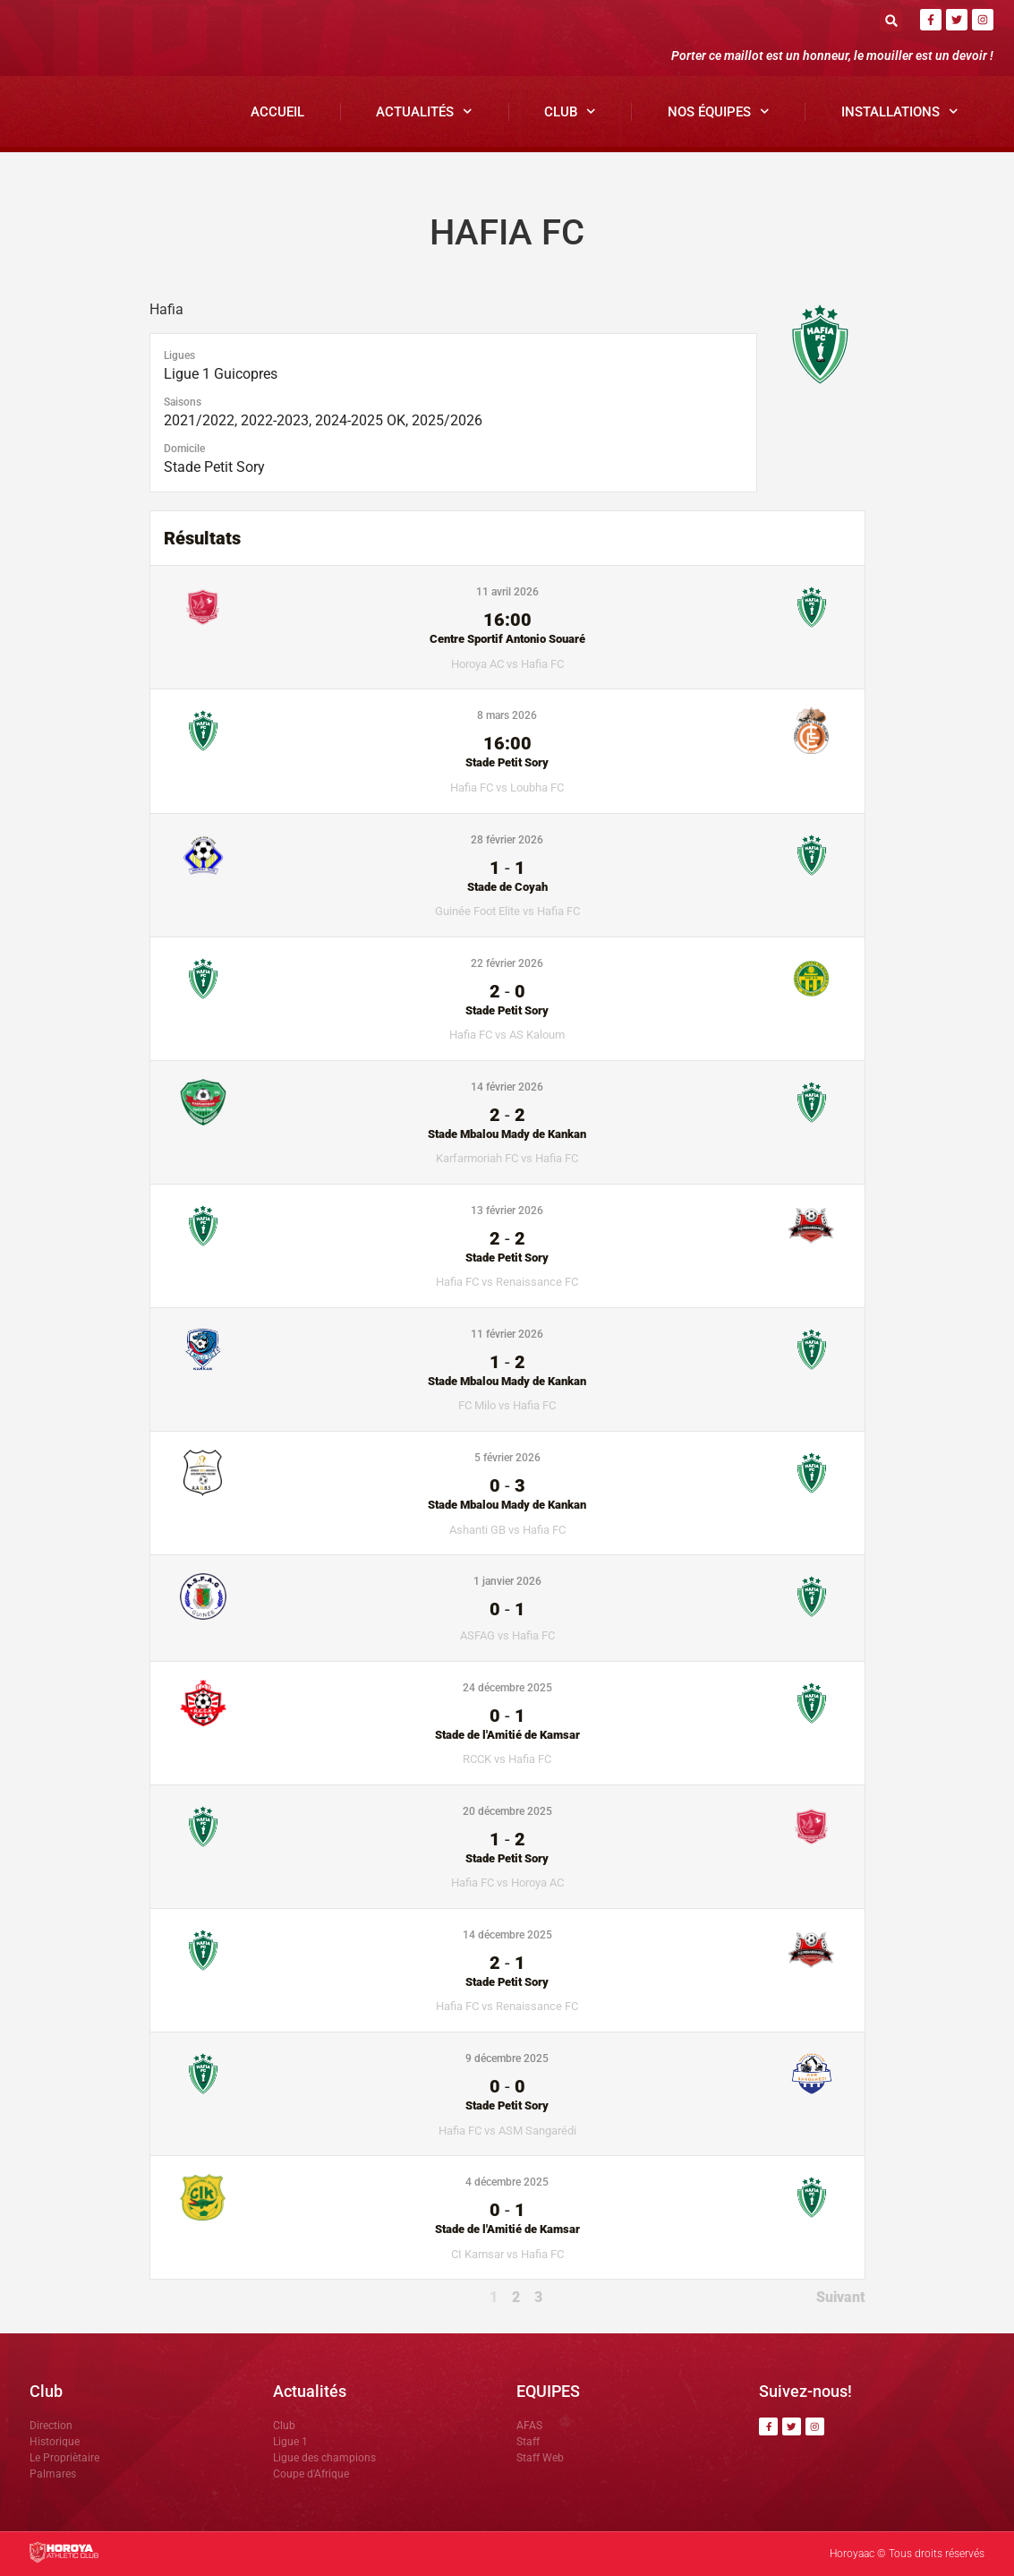  What do you see at coordinates (507, 911) in the screenshot?
I see `Guinée Foot Elite vs Hafia FC` at bounding box center [507, 911].